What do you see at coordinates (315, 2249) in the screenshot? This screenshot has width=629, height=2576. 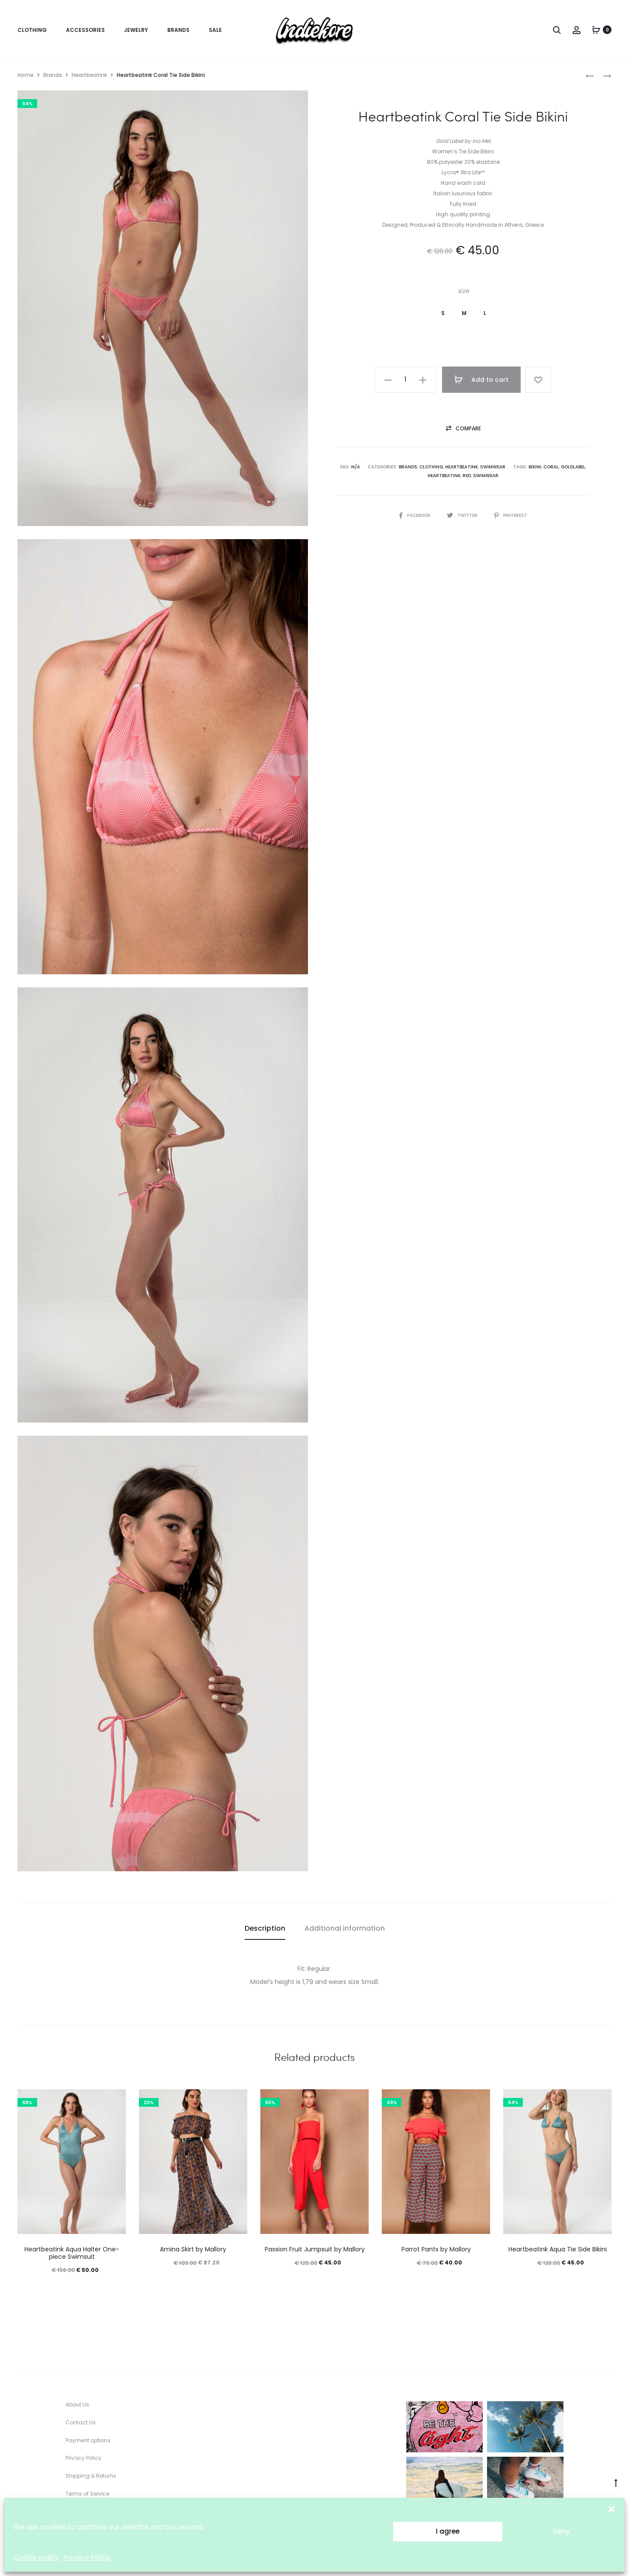 I see `Passion Fruit Jumpsuit by Mallory` at bounding box center [315, 2249].